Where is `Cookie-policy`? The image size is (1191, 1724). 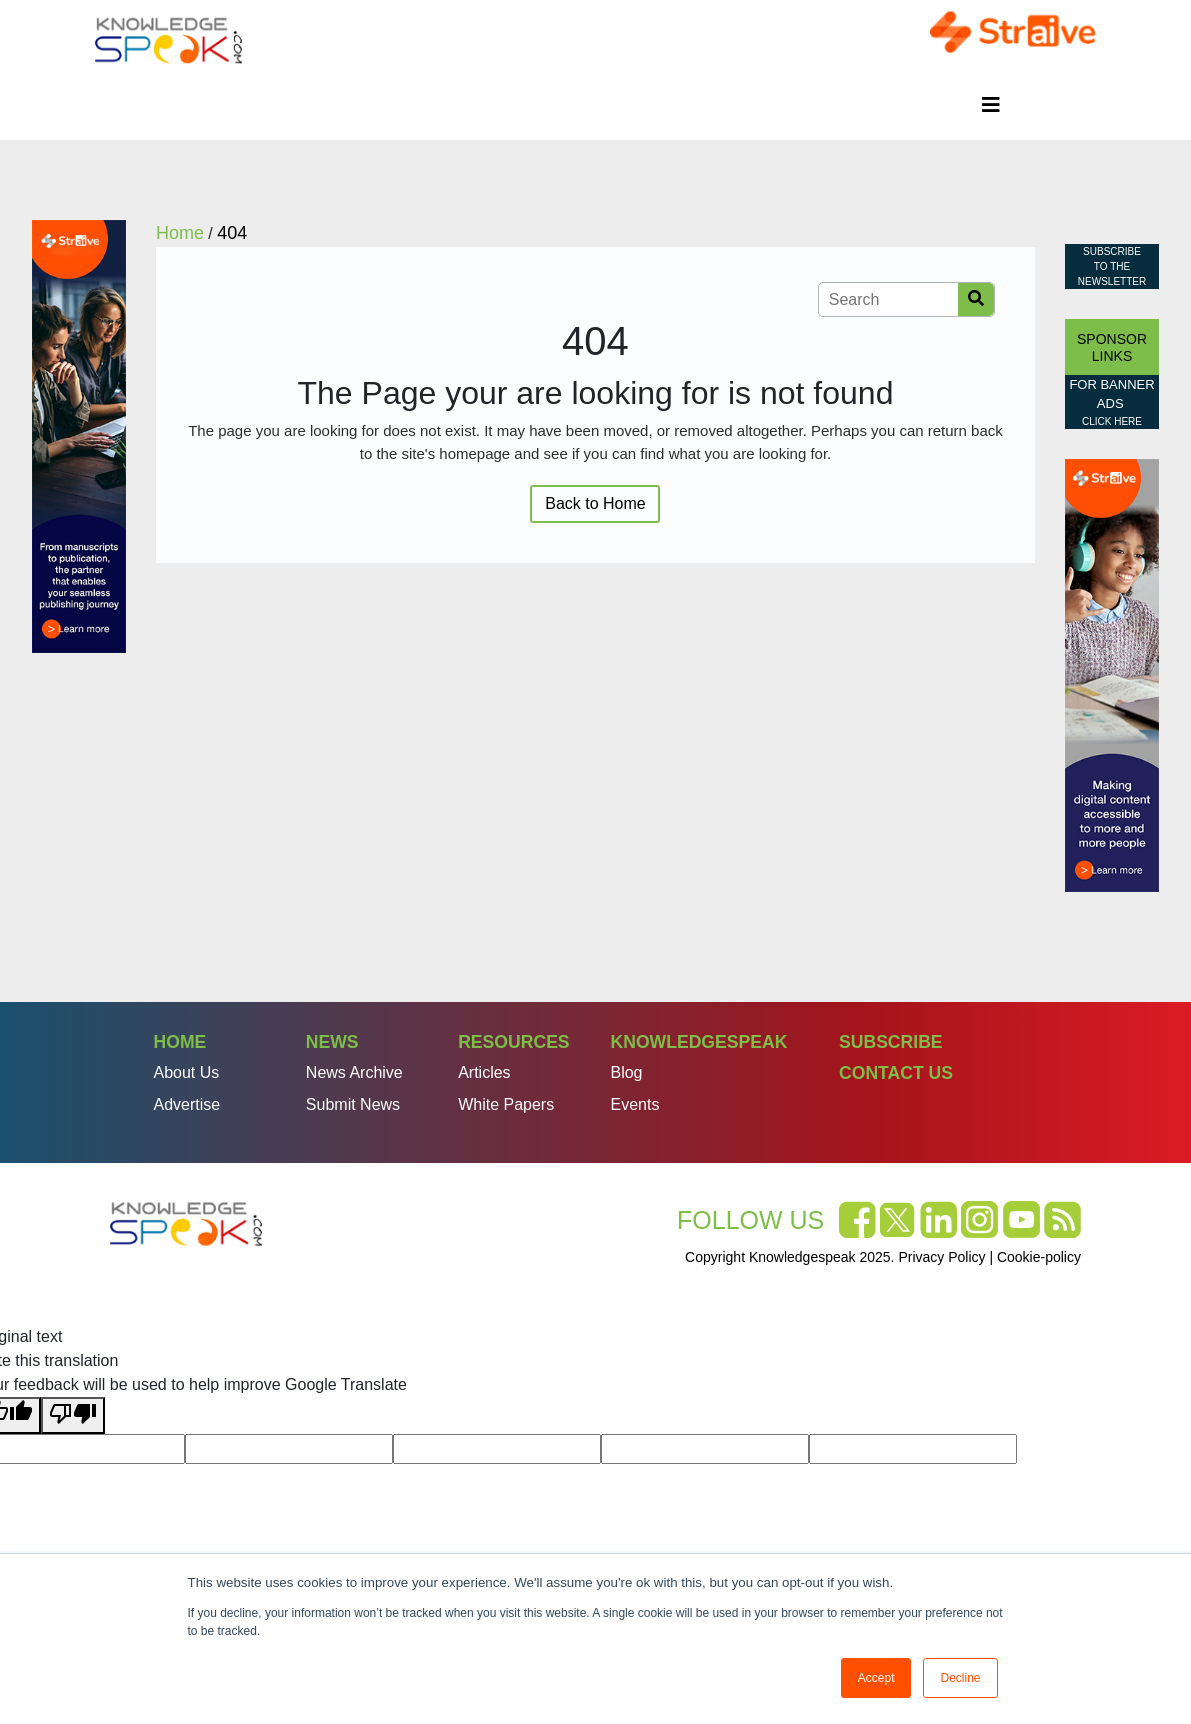
Cookie-policy is located at coordinates (1039, 1257).